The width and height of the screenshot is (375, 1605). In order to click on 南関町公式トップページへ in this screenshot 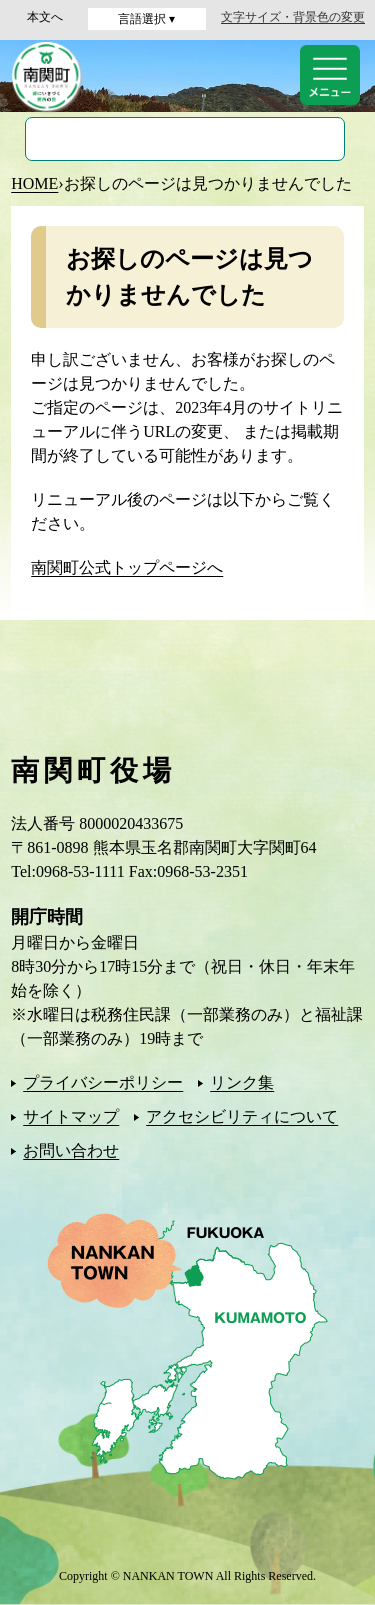, I will do `click(127, 567)`.